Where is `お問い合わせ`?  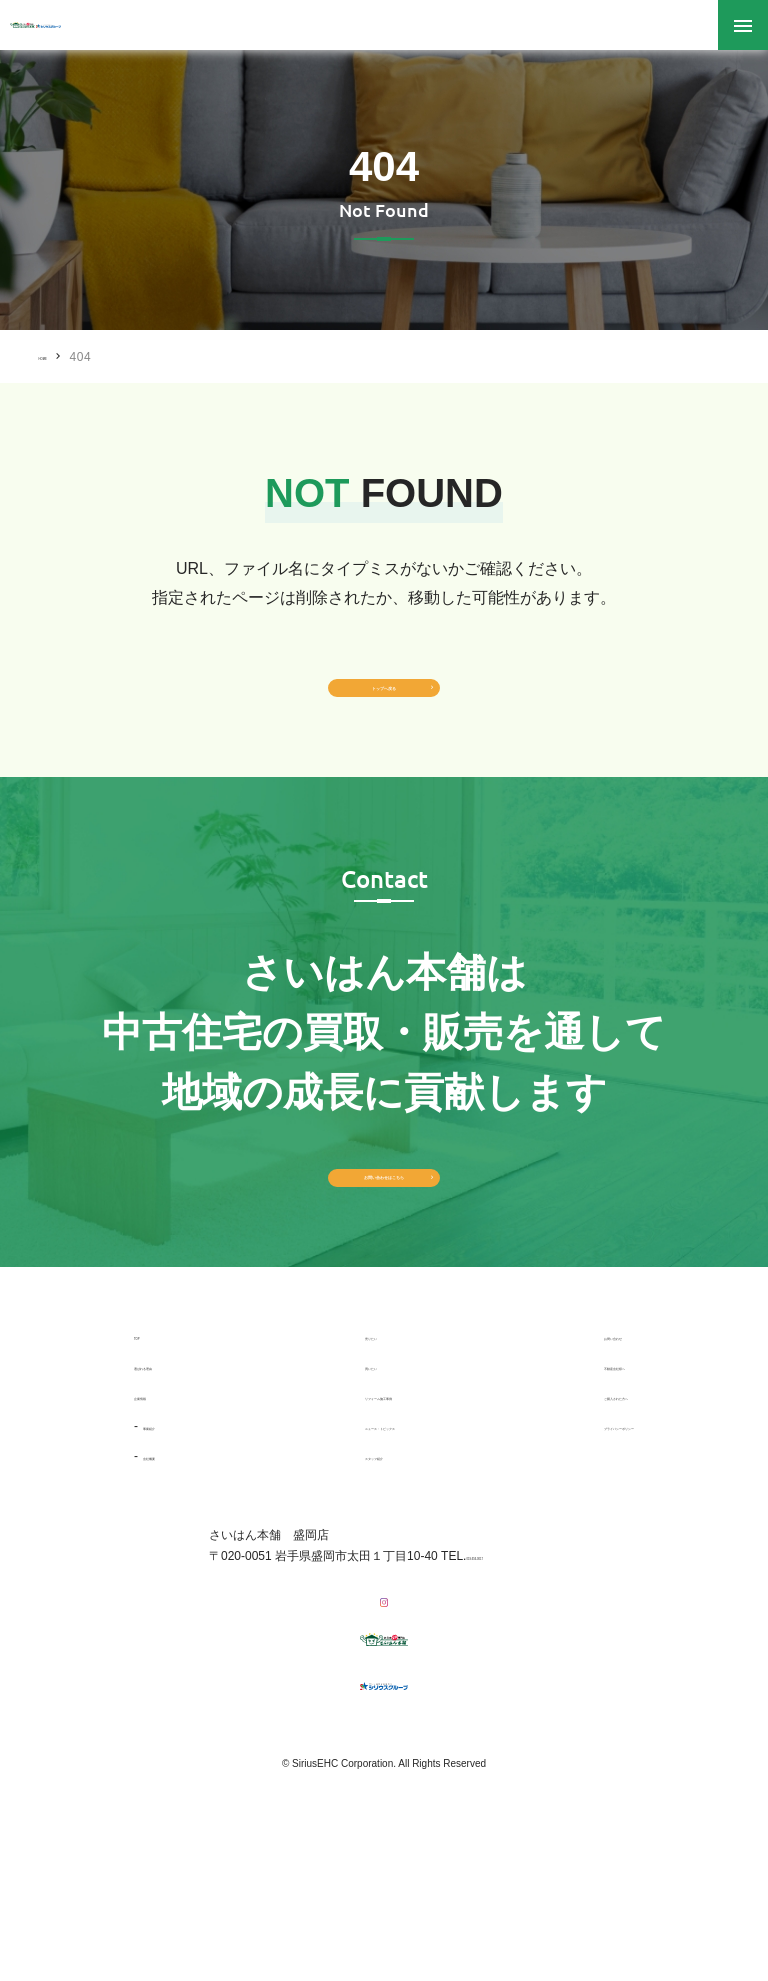
お問い合わせ is located at coordinates (550, 1447).